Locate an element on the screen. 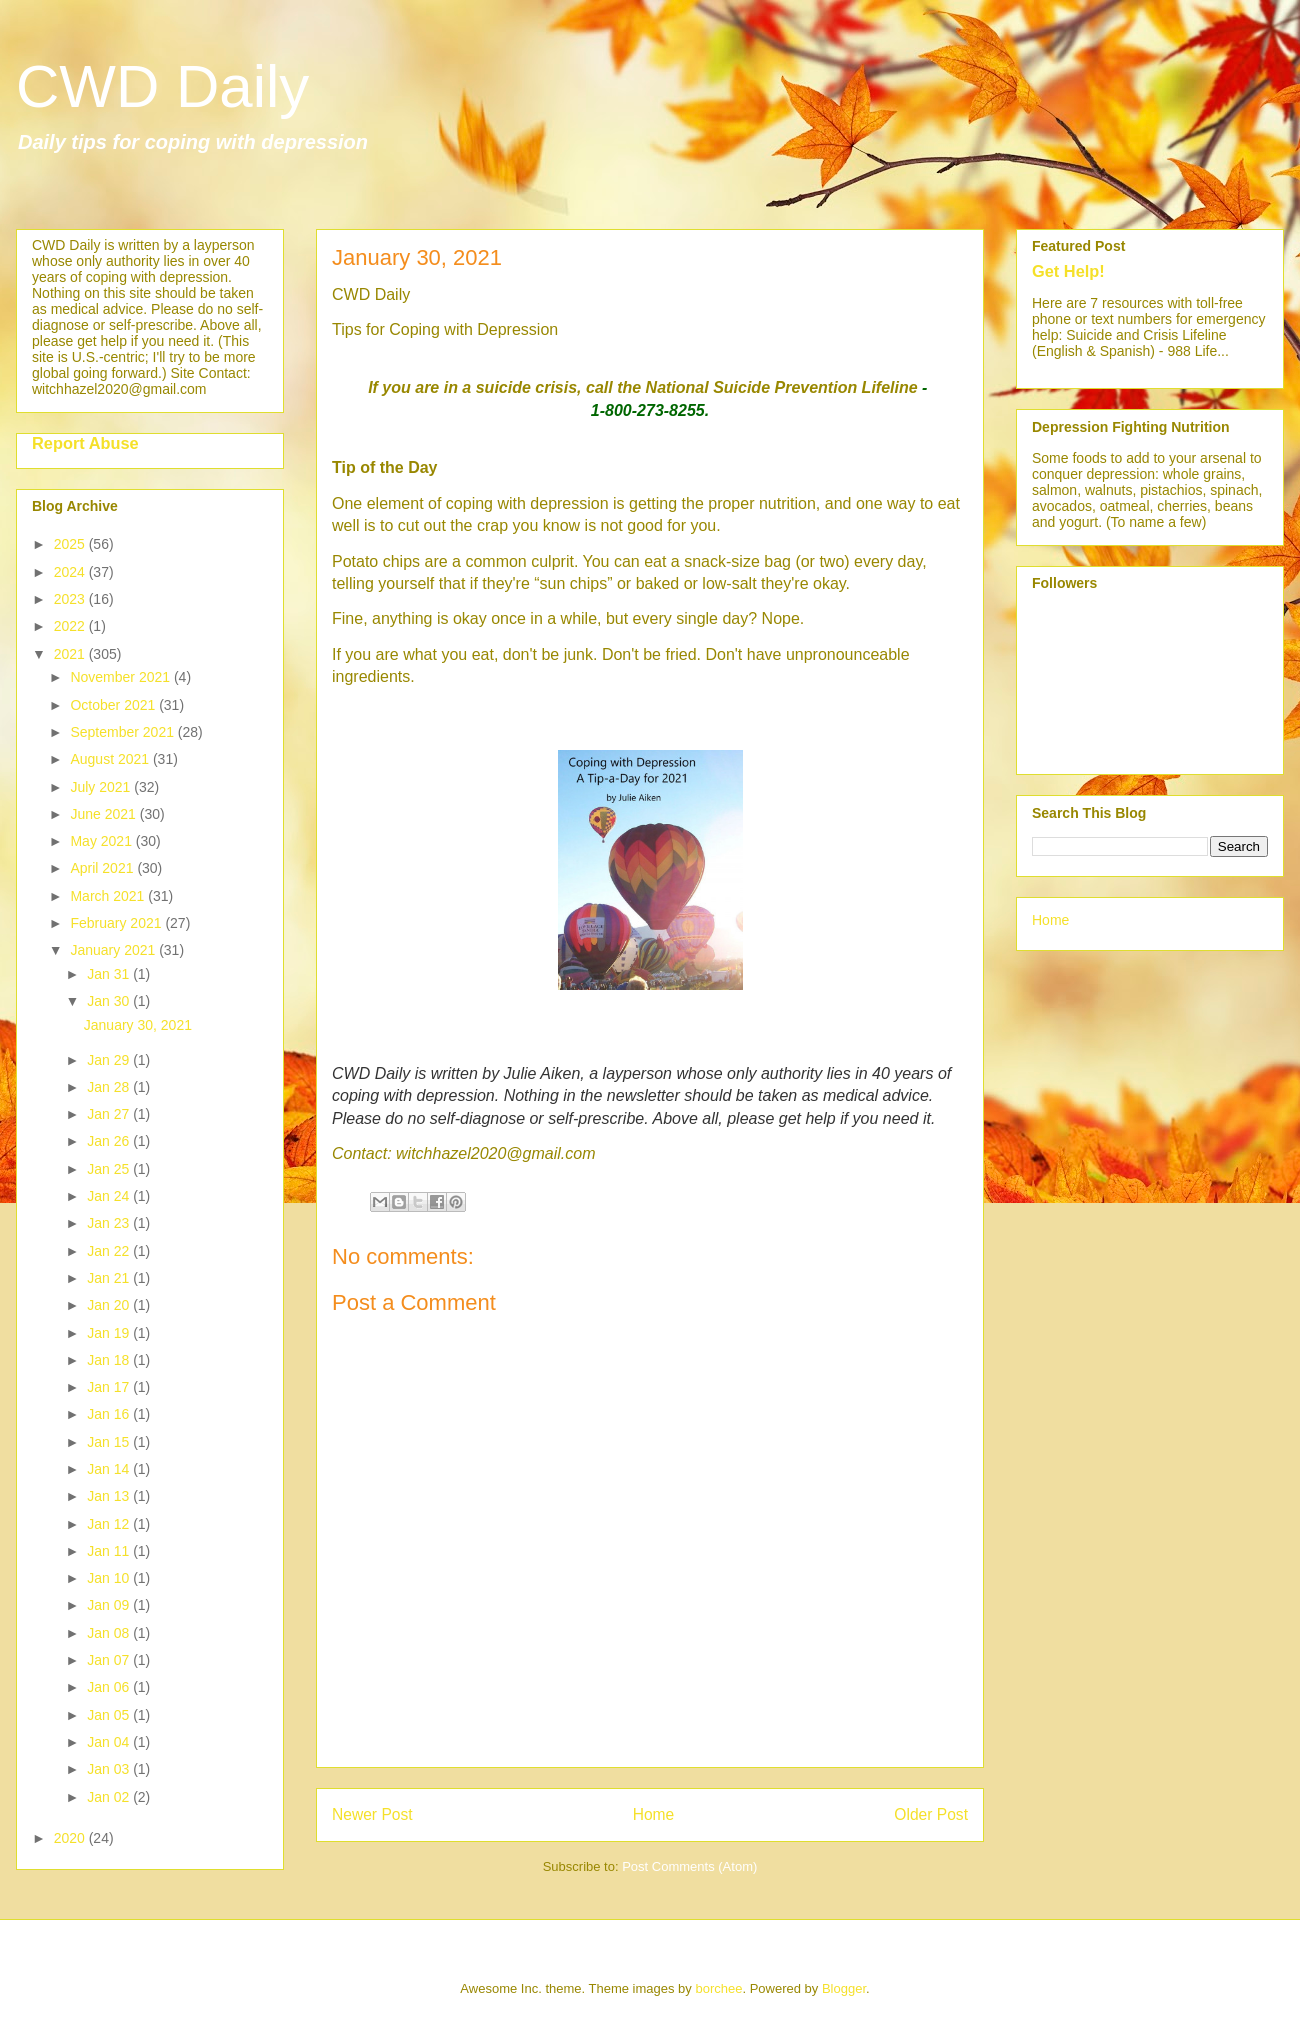  Older Post is located at coordinates (931, 1814).